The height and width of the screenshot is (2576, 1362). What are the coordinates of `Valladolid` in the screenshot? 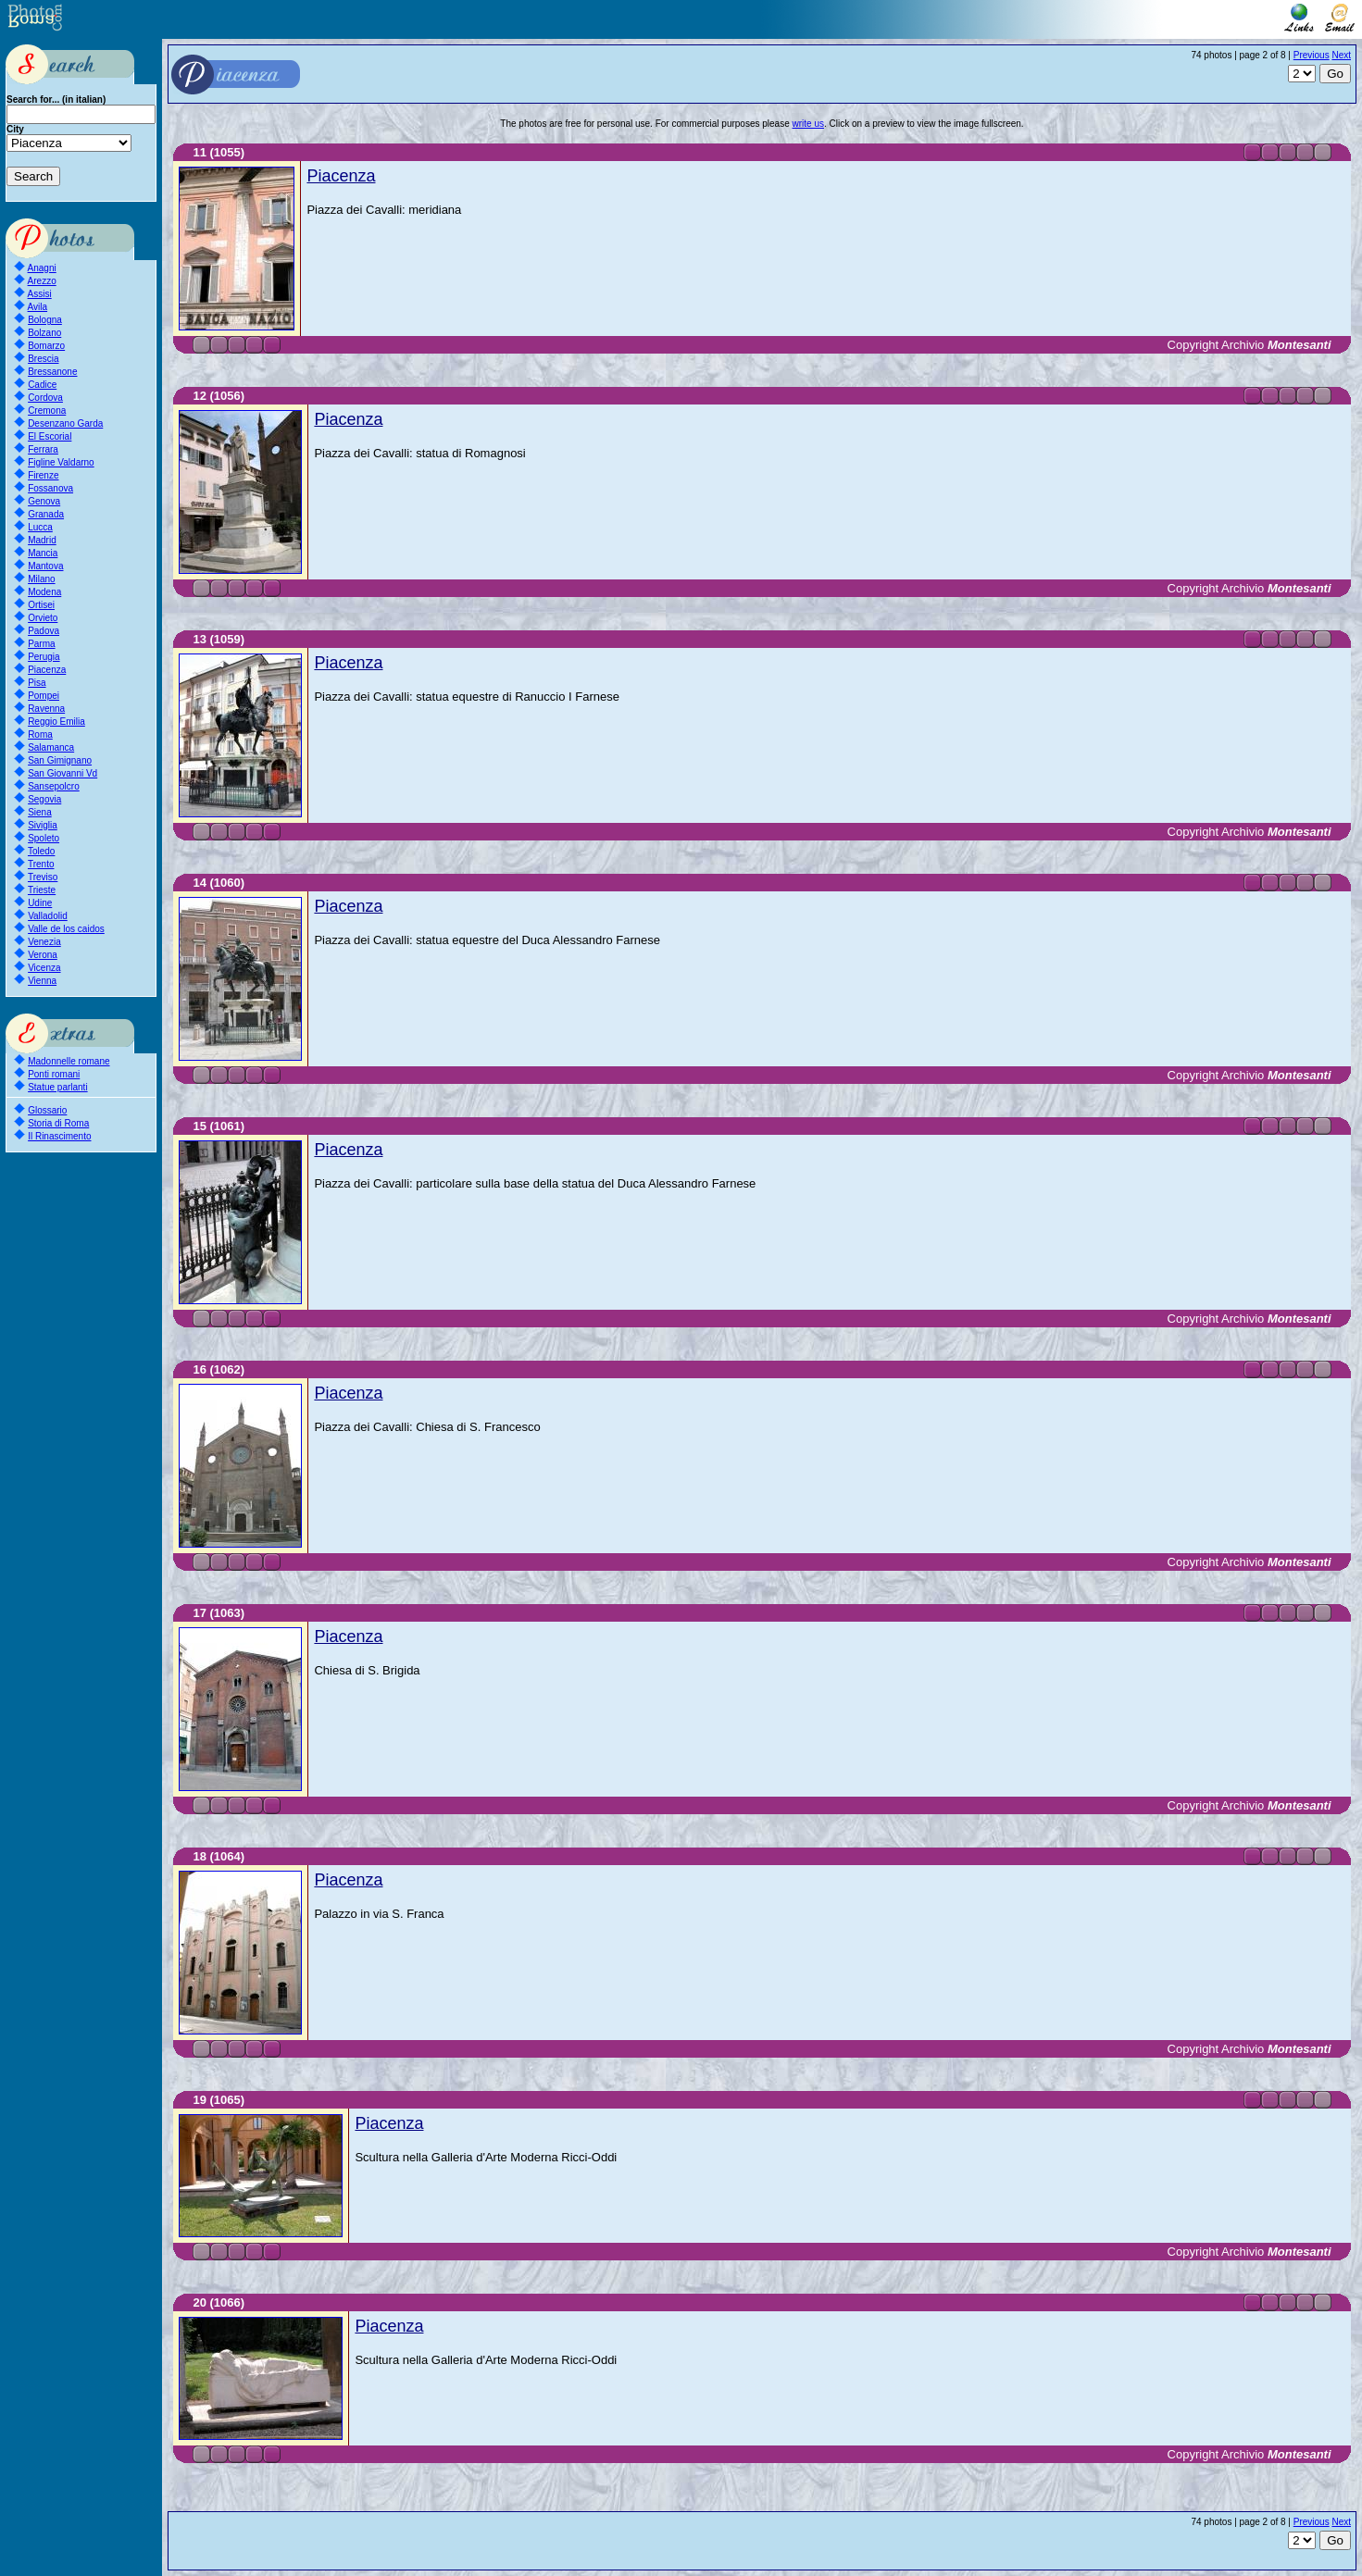 It's located at (48, 916).